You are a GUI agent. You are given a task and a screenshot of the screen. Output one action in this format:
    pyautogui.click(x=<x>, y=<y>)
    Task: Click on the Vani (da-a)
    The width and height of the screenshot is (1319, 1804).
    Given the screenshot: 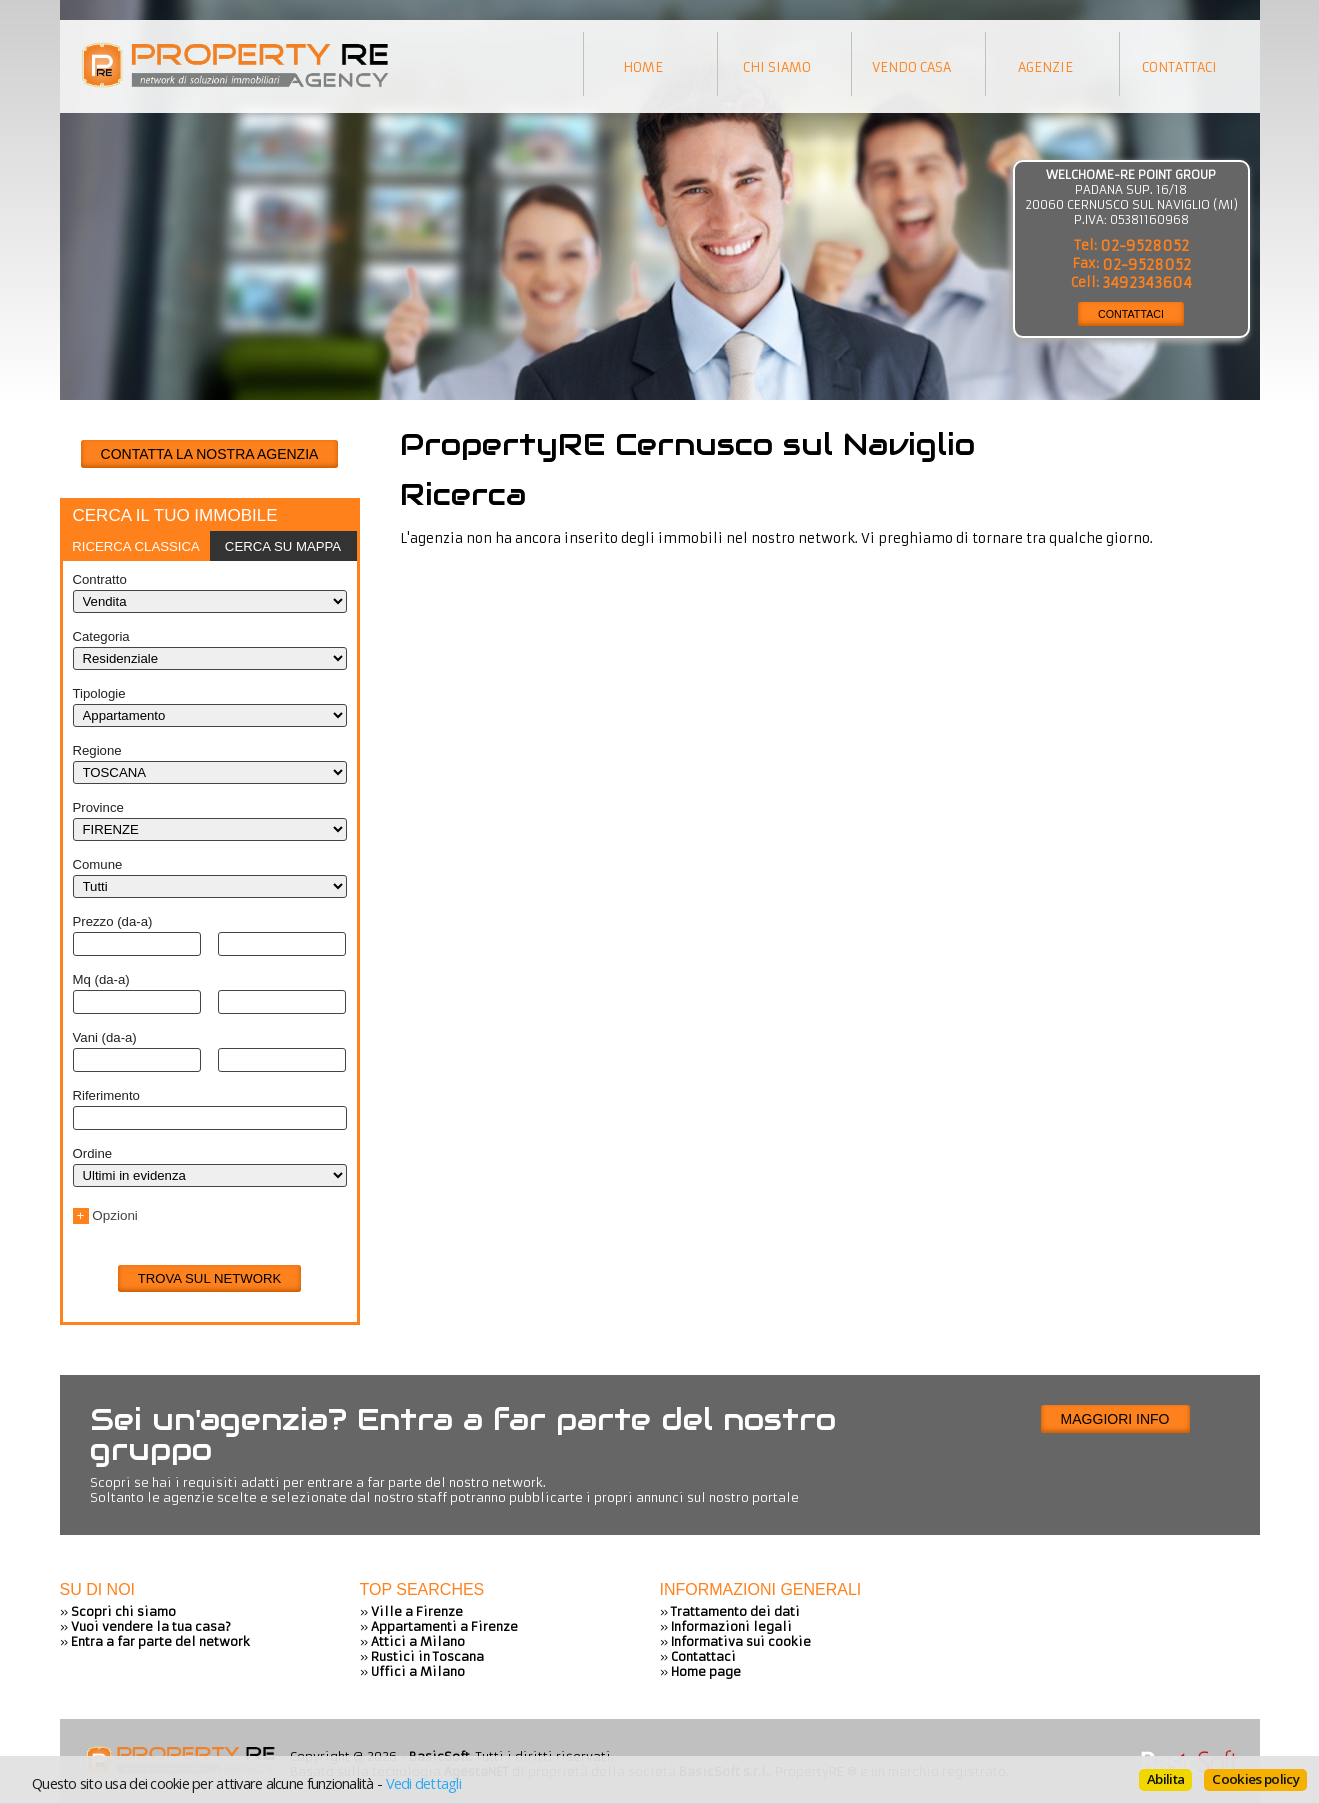 What is the action you would take?
    pyautogui.click(x=105, y=1037)
    